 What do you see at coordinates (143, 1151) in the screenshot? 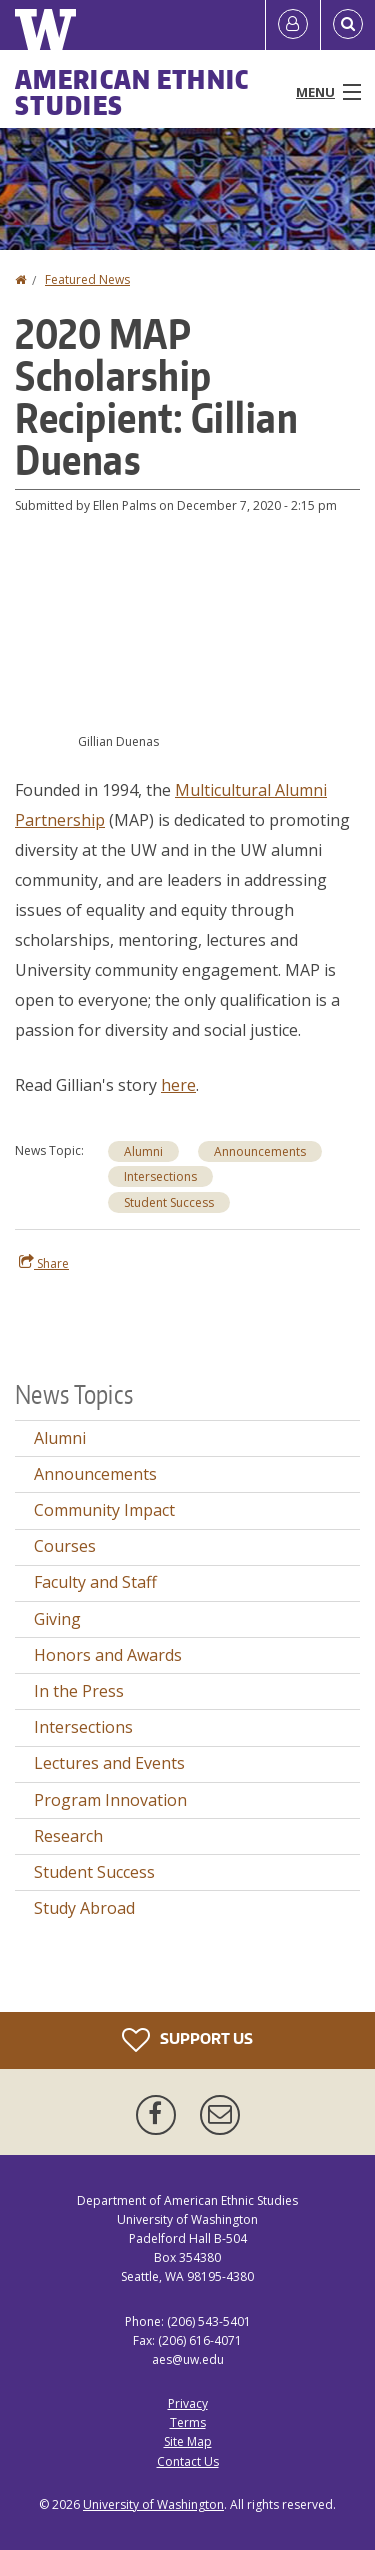
I see `Alumni` at bounding box center [143, 1151].